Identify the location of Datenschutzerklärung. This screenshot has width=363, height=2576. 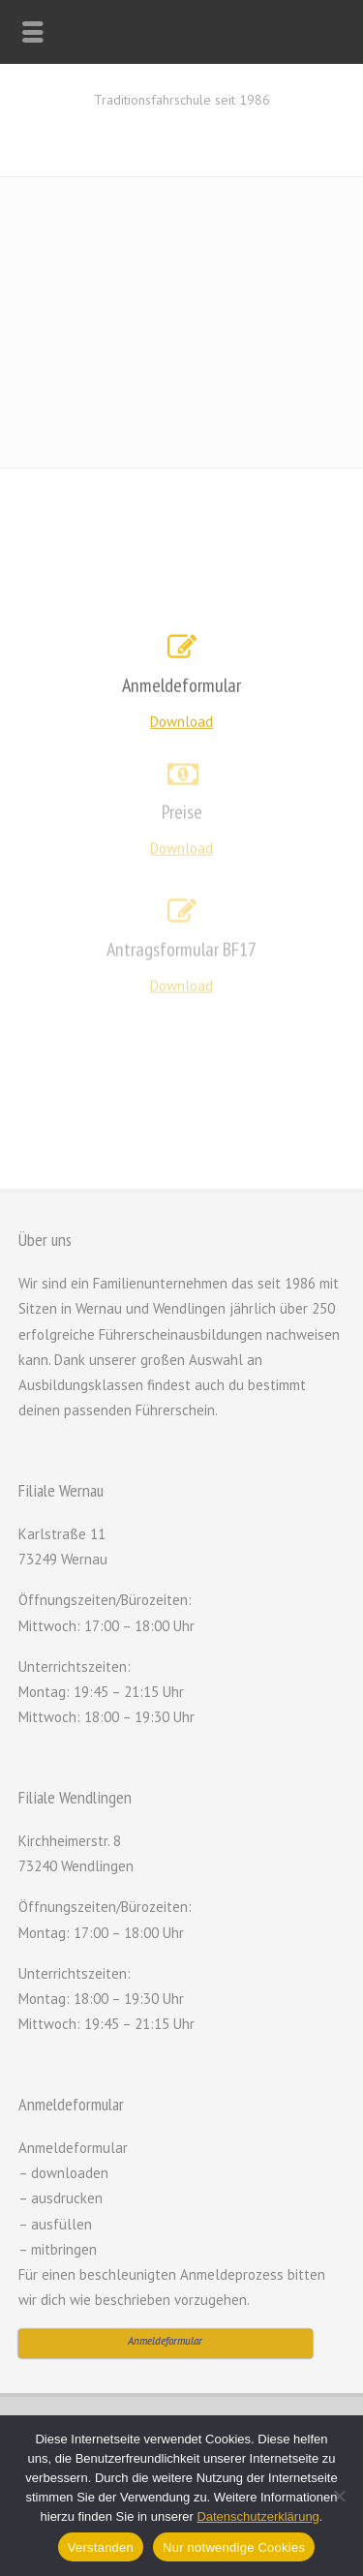
(257, 2516).